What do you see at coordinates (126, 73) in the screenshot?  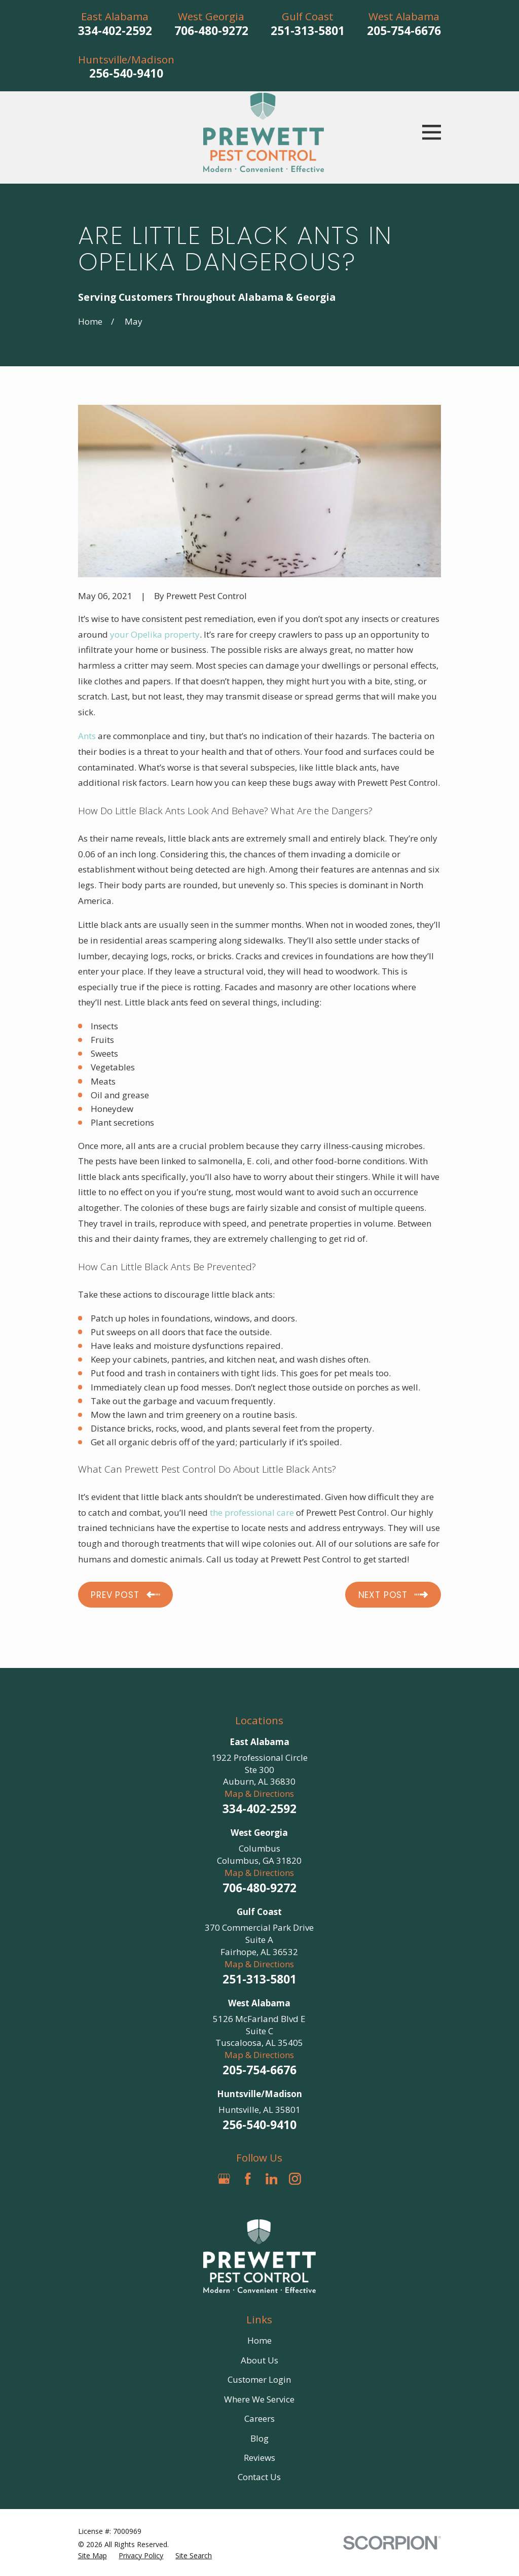 I see `256-540-9410` at bounding box center [126, 73].